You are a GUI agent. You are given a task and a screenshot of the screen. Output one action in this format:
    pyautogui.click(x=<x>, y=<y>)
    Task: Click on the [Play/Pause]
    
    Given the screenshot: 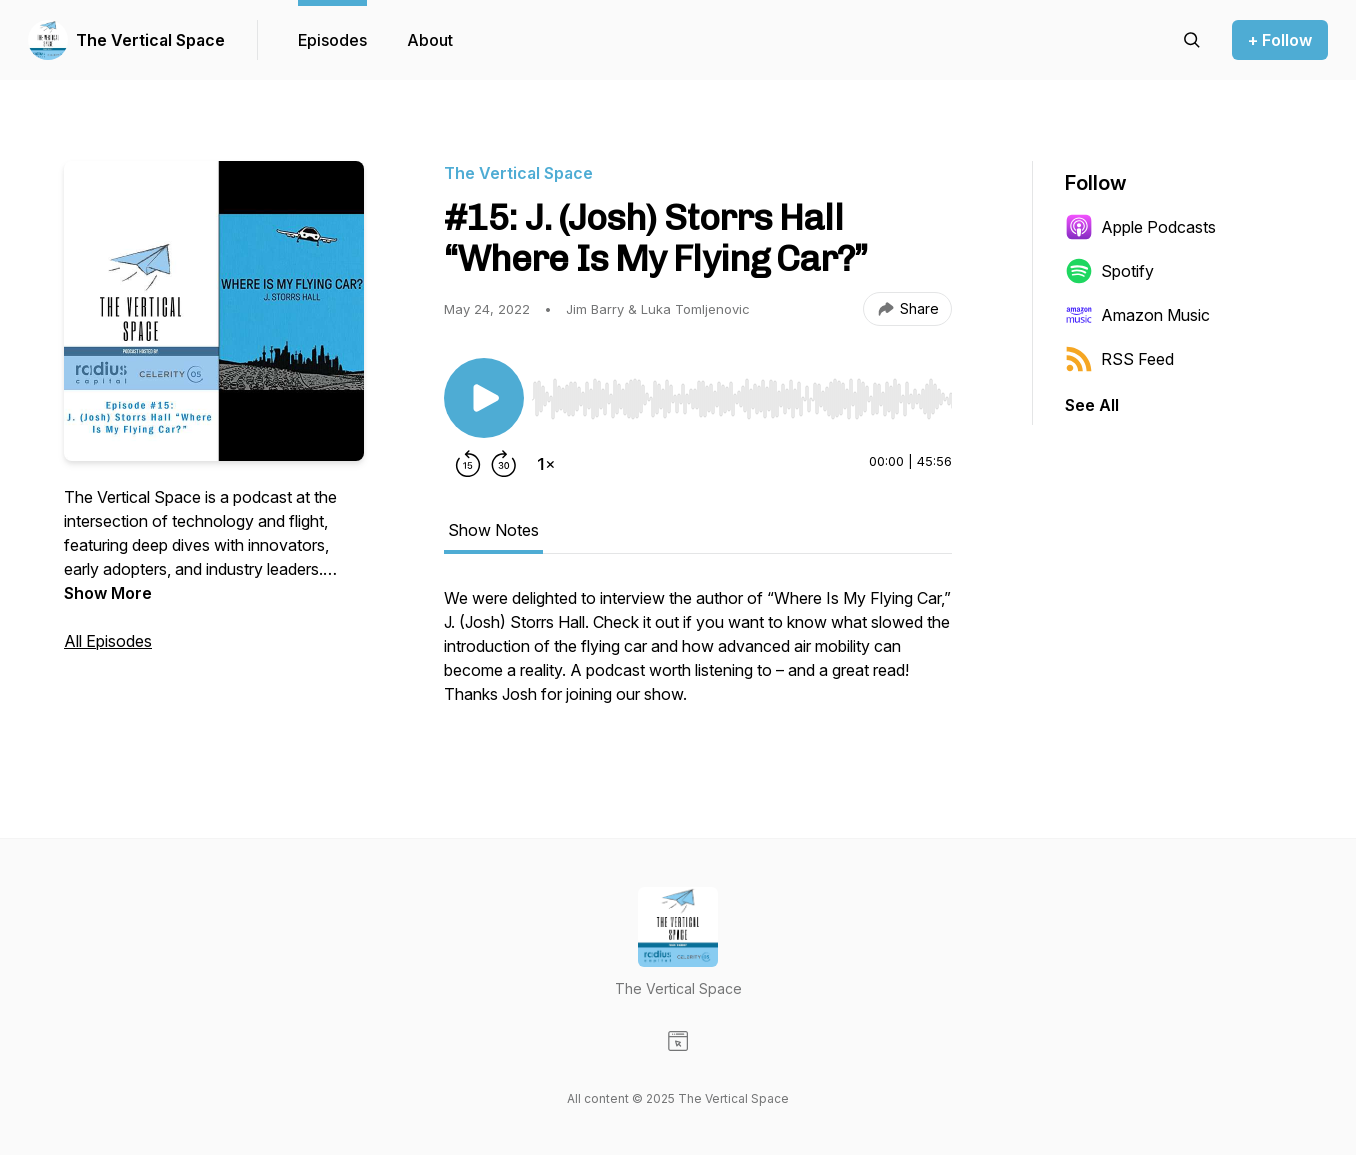 What is the action you would take?
    pyautogui.click(x=484, y=398)
    